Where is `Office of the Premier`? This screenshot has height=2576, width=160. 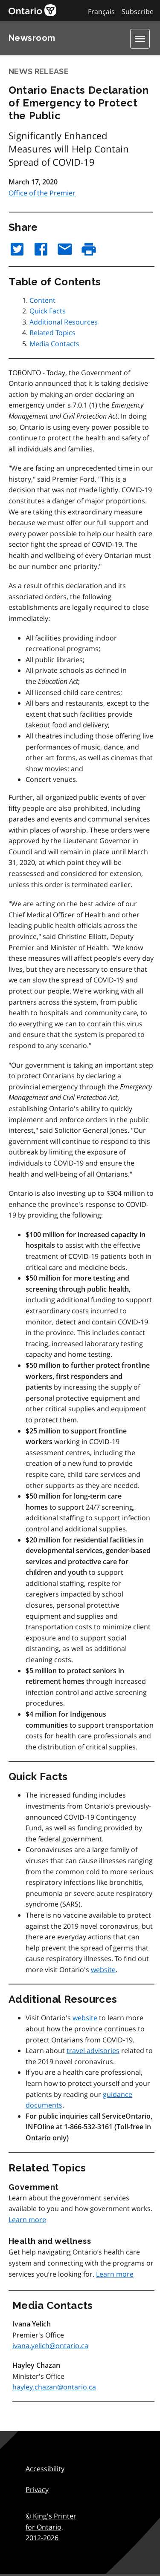
Office of the Premier is located at coordinates (42, 193).